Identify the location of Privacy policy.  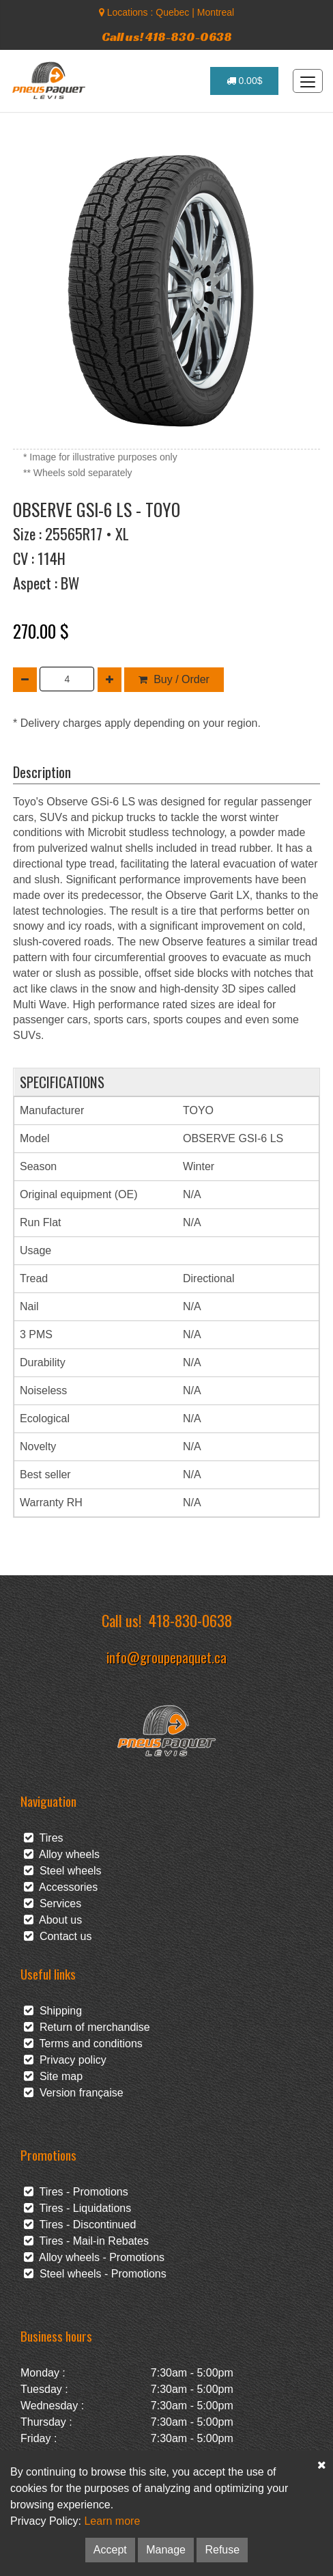
(65, 2060).